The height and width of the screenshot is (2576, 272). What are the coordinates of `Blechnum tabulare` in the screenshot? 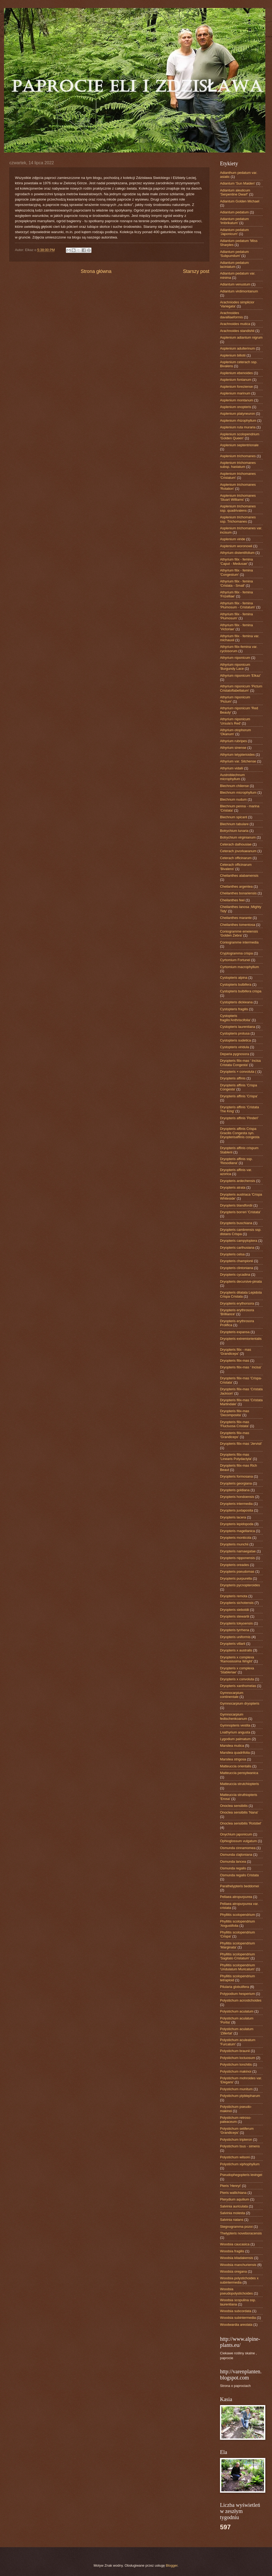 It's located at (234, 824).